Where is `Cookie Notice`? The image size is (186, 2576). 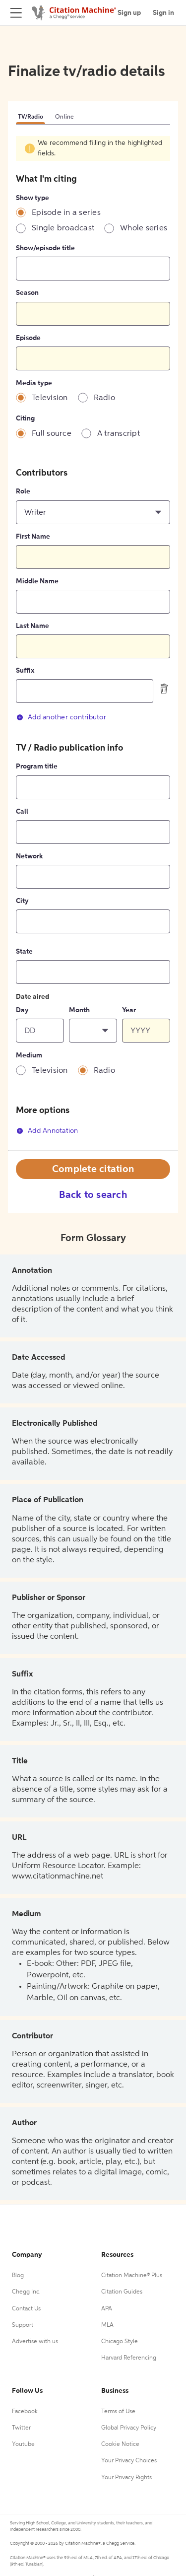
Cookie Notice is located at coordinates (120, 2444).